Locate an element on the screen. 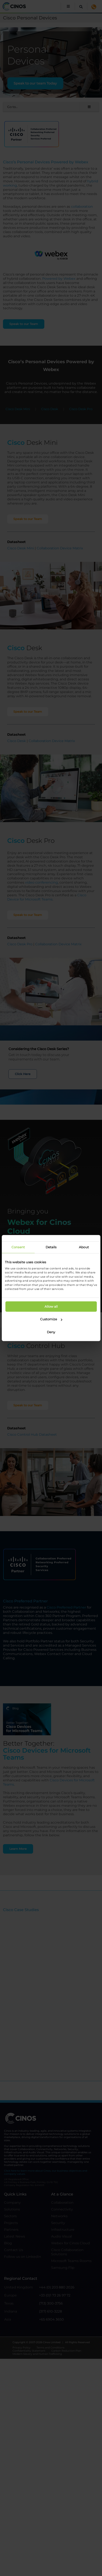  Allow all is located at coordinates (51, 1306).